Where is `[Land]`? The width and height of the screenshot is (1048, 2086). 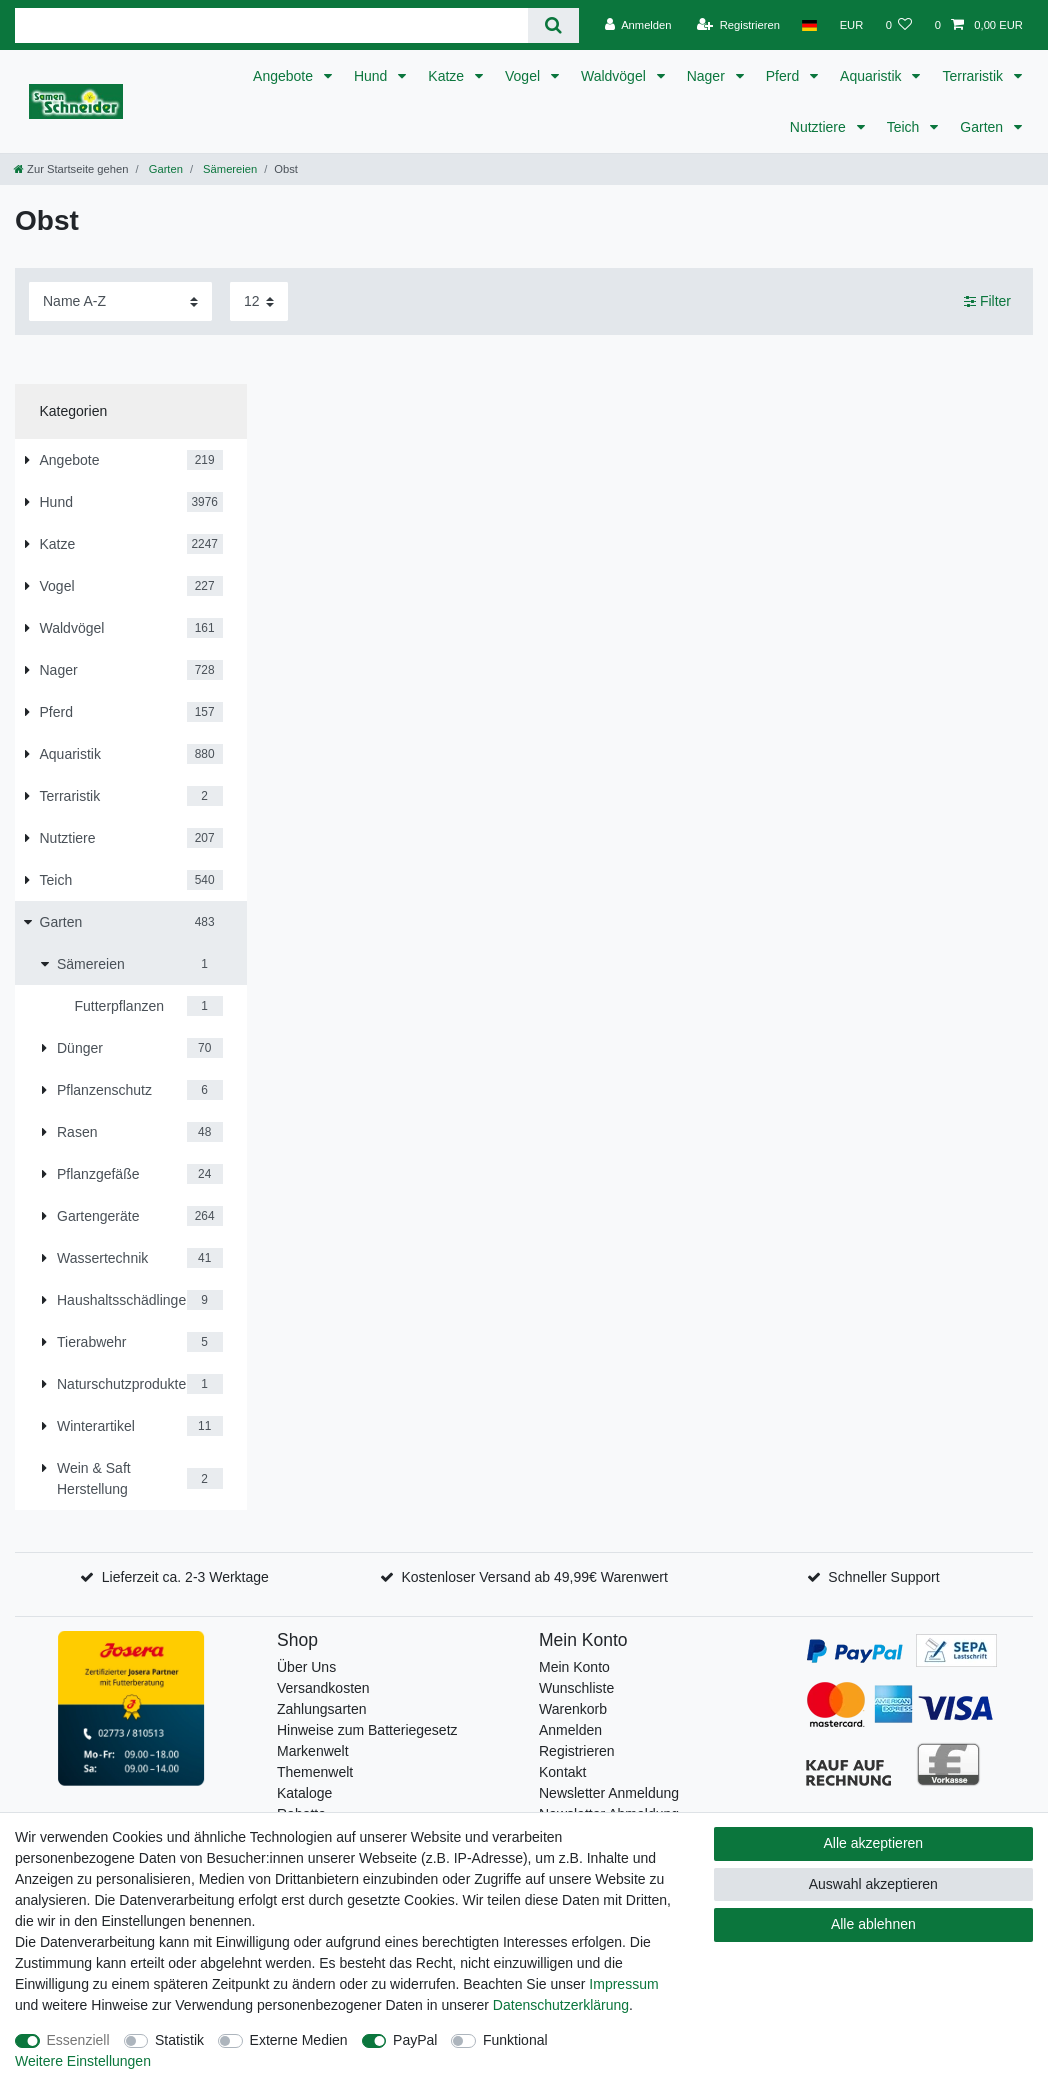
[Land] is located at coordinates (809, 25).